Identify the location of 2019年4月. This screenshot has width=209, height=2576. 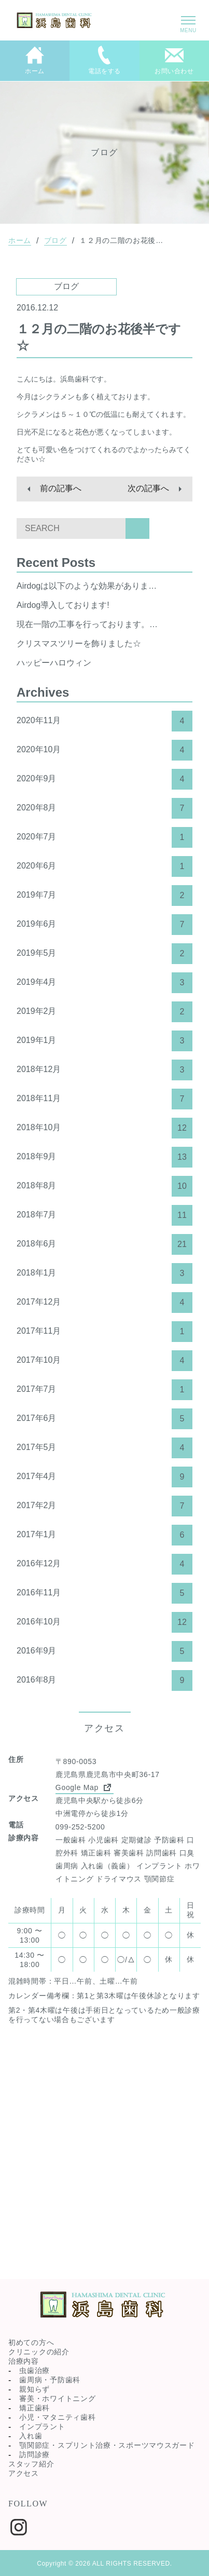
(104, 982).